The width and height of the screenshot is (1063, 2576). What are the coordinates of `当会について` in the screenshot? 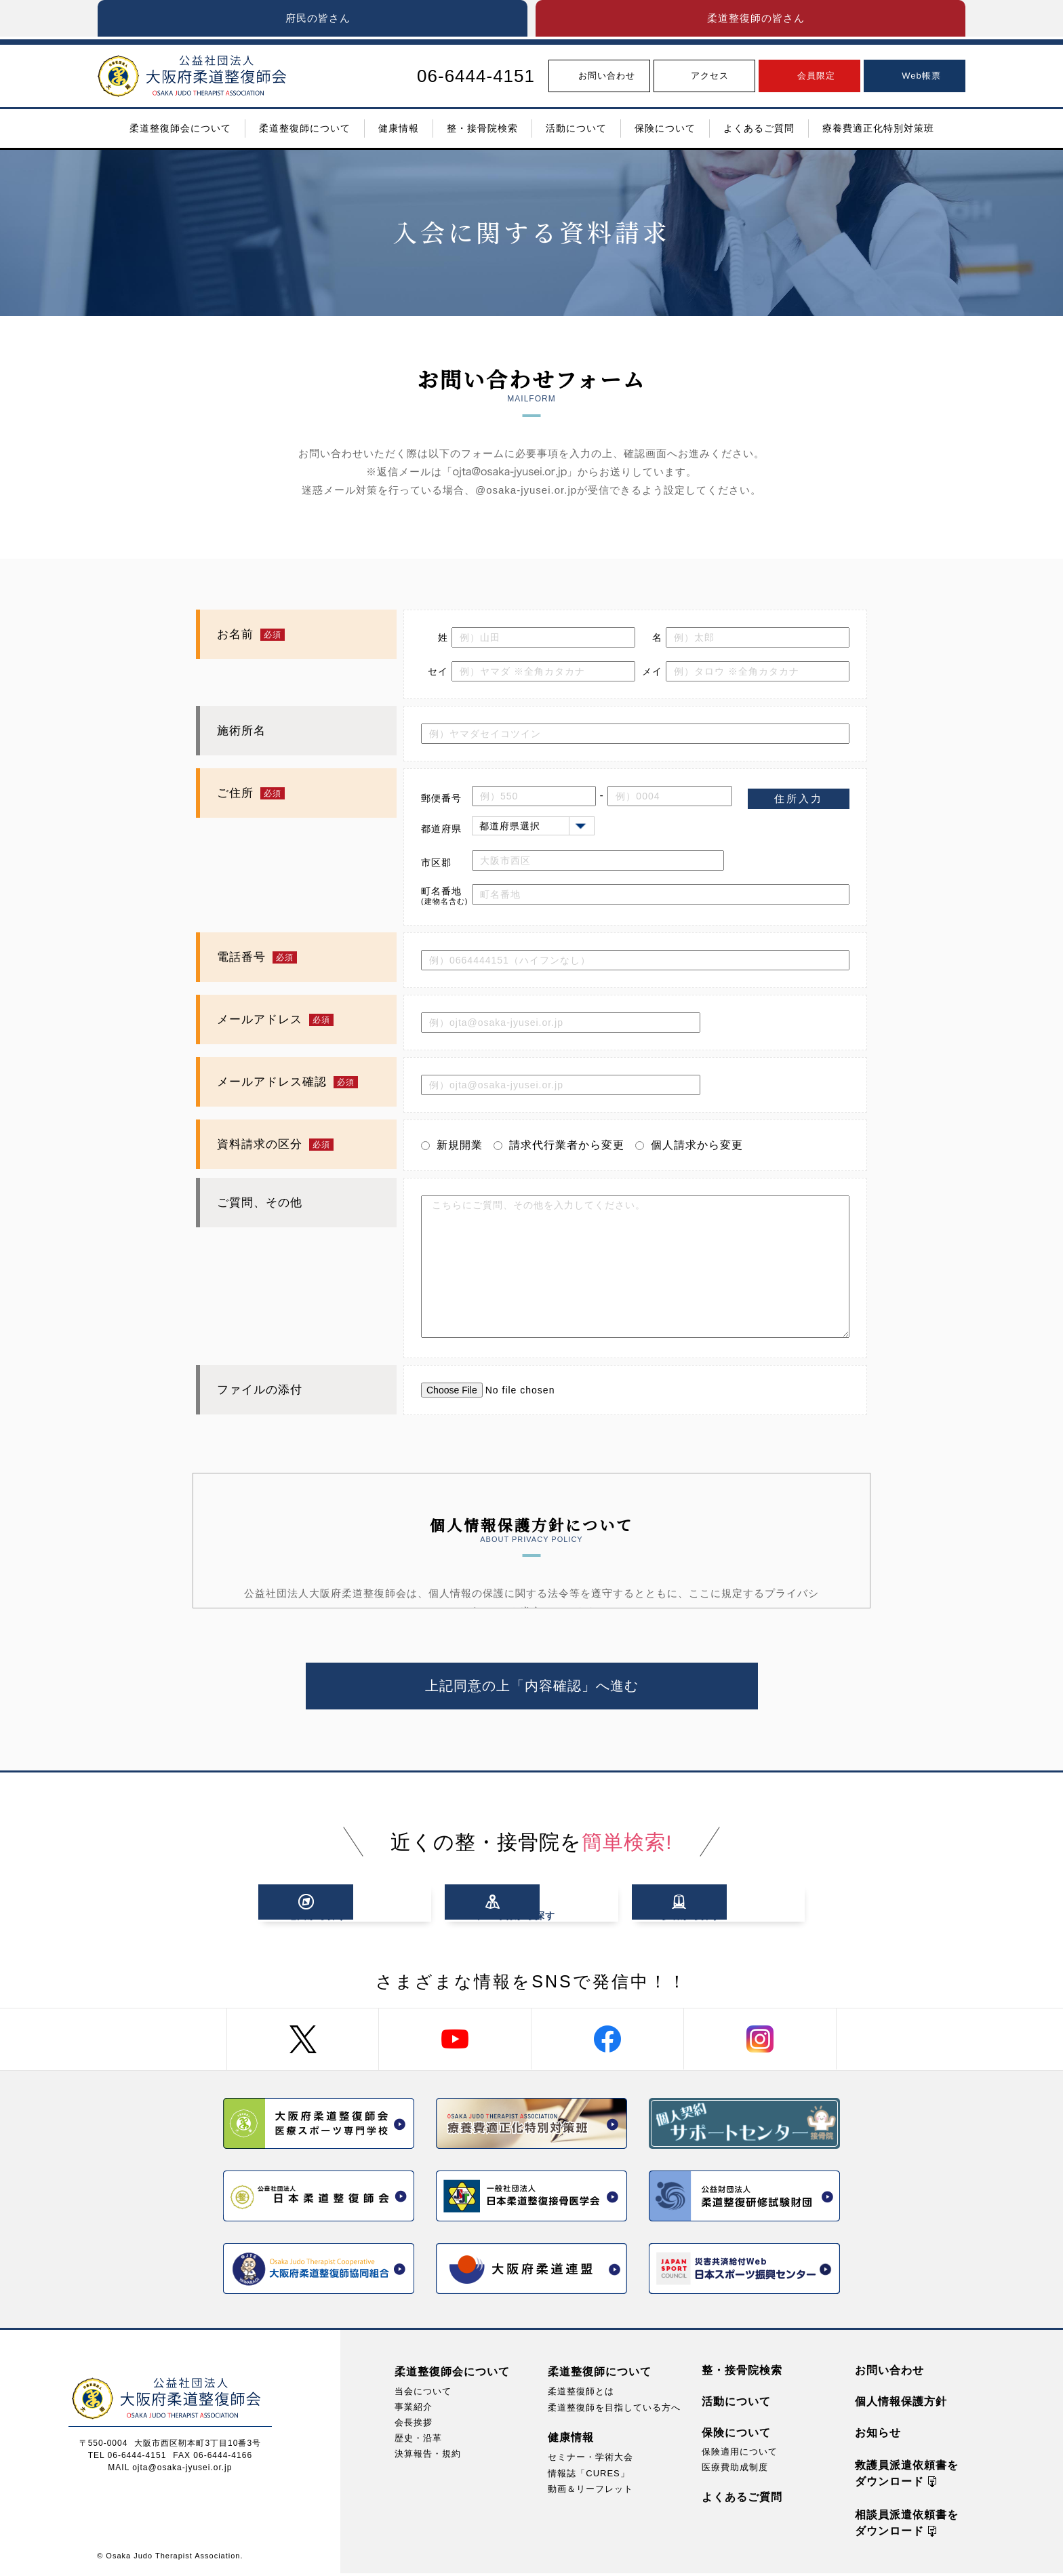 It's located at (423, 2394).